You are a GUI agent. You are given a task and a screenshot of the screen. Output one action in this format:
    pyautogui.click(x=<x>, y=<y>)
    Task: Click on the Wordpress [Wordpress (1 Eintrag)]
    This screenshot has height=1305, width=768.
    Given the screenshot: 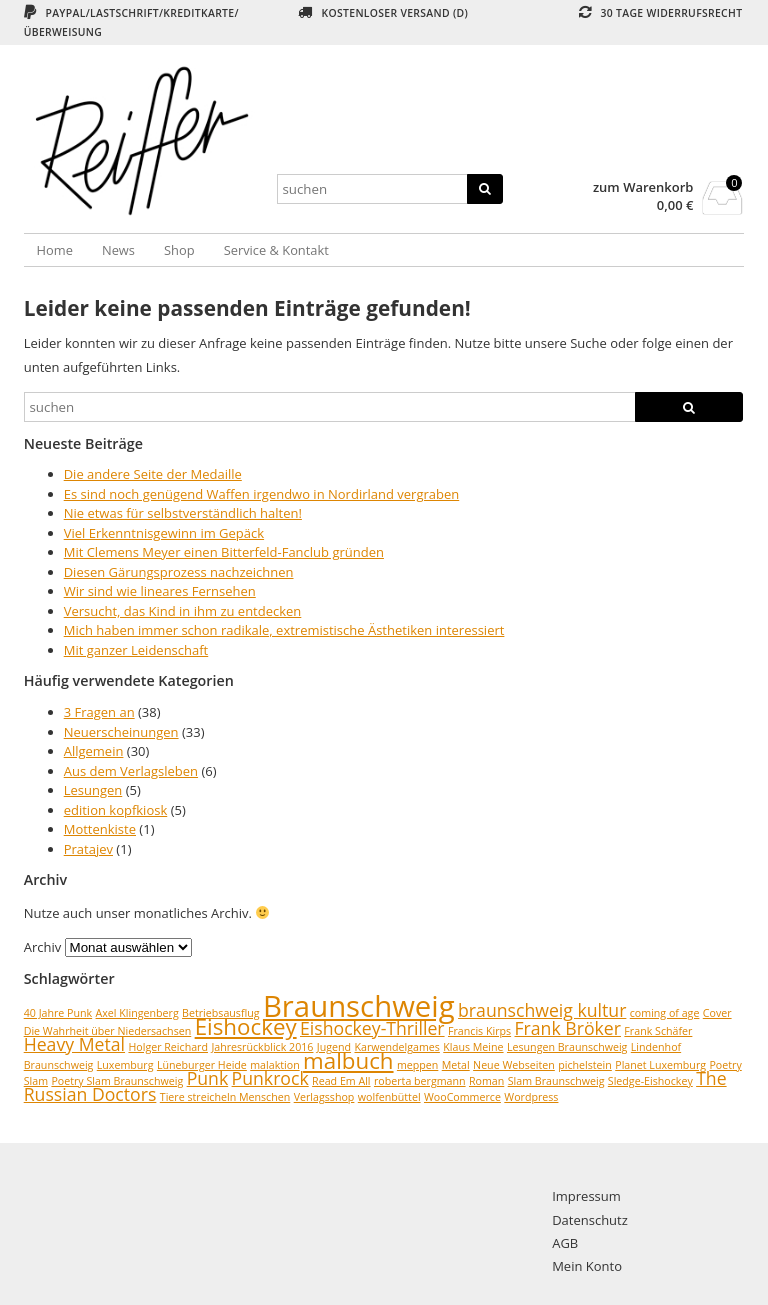 What is the action you would take?
    pyautogui.click(x=531, y=1097)
    